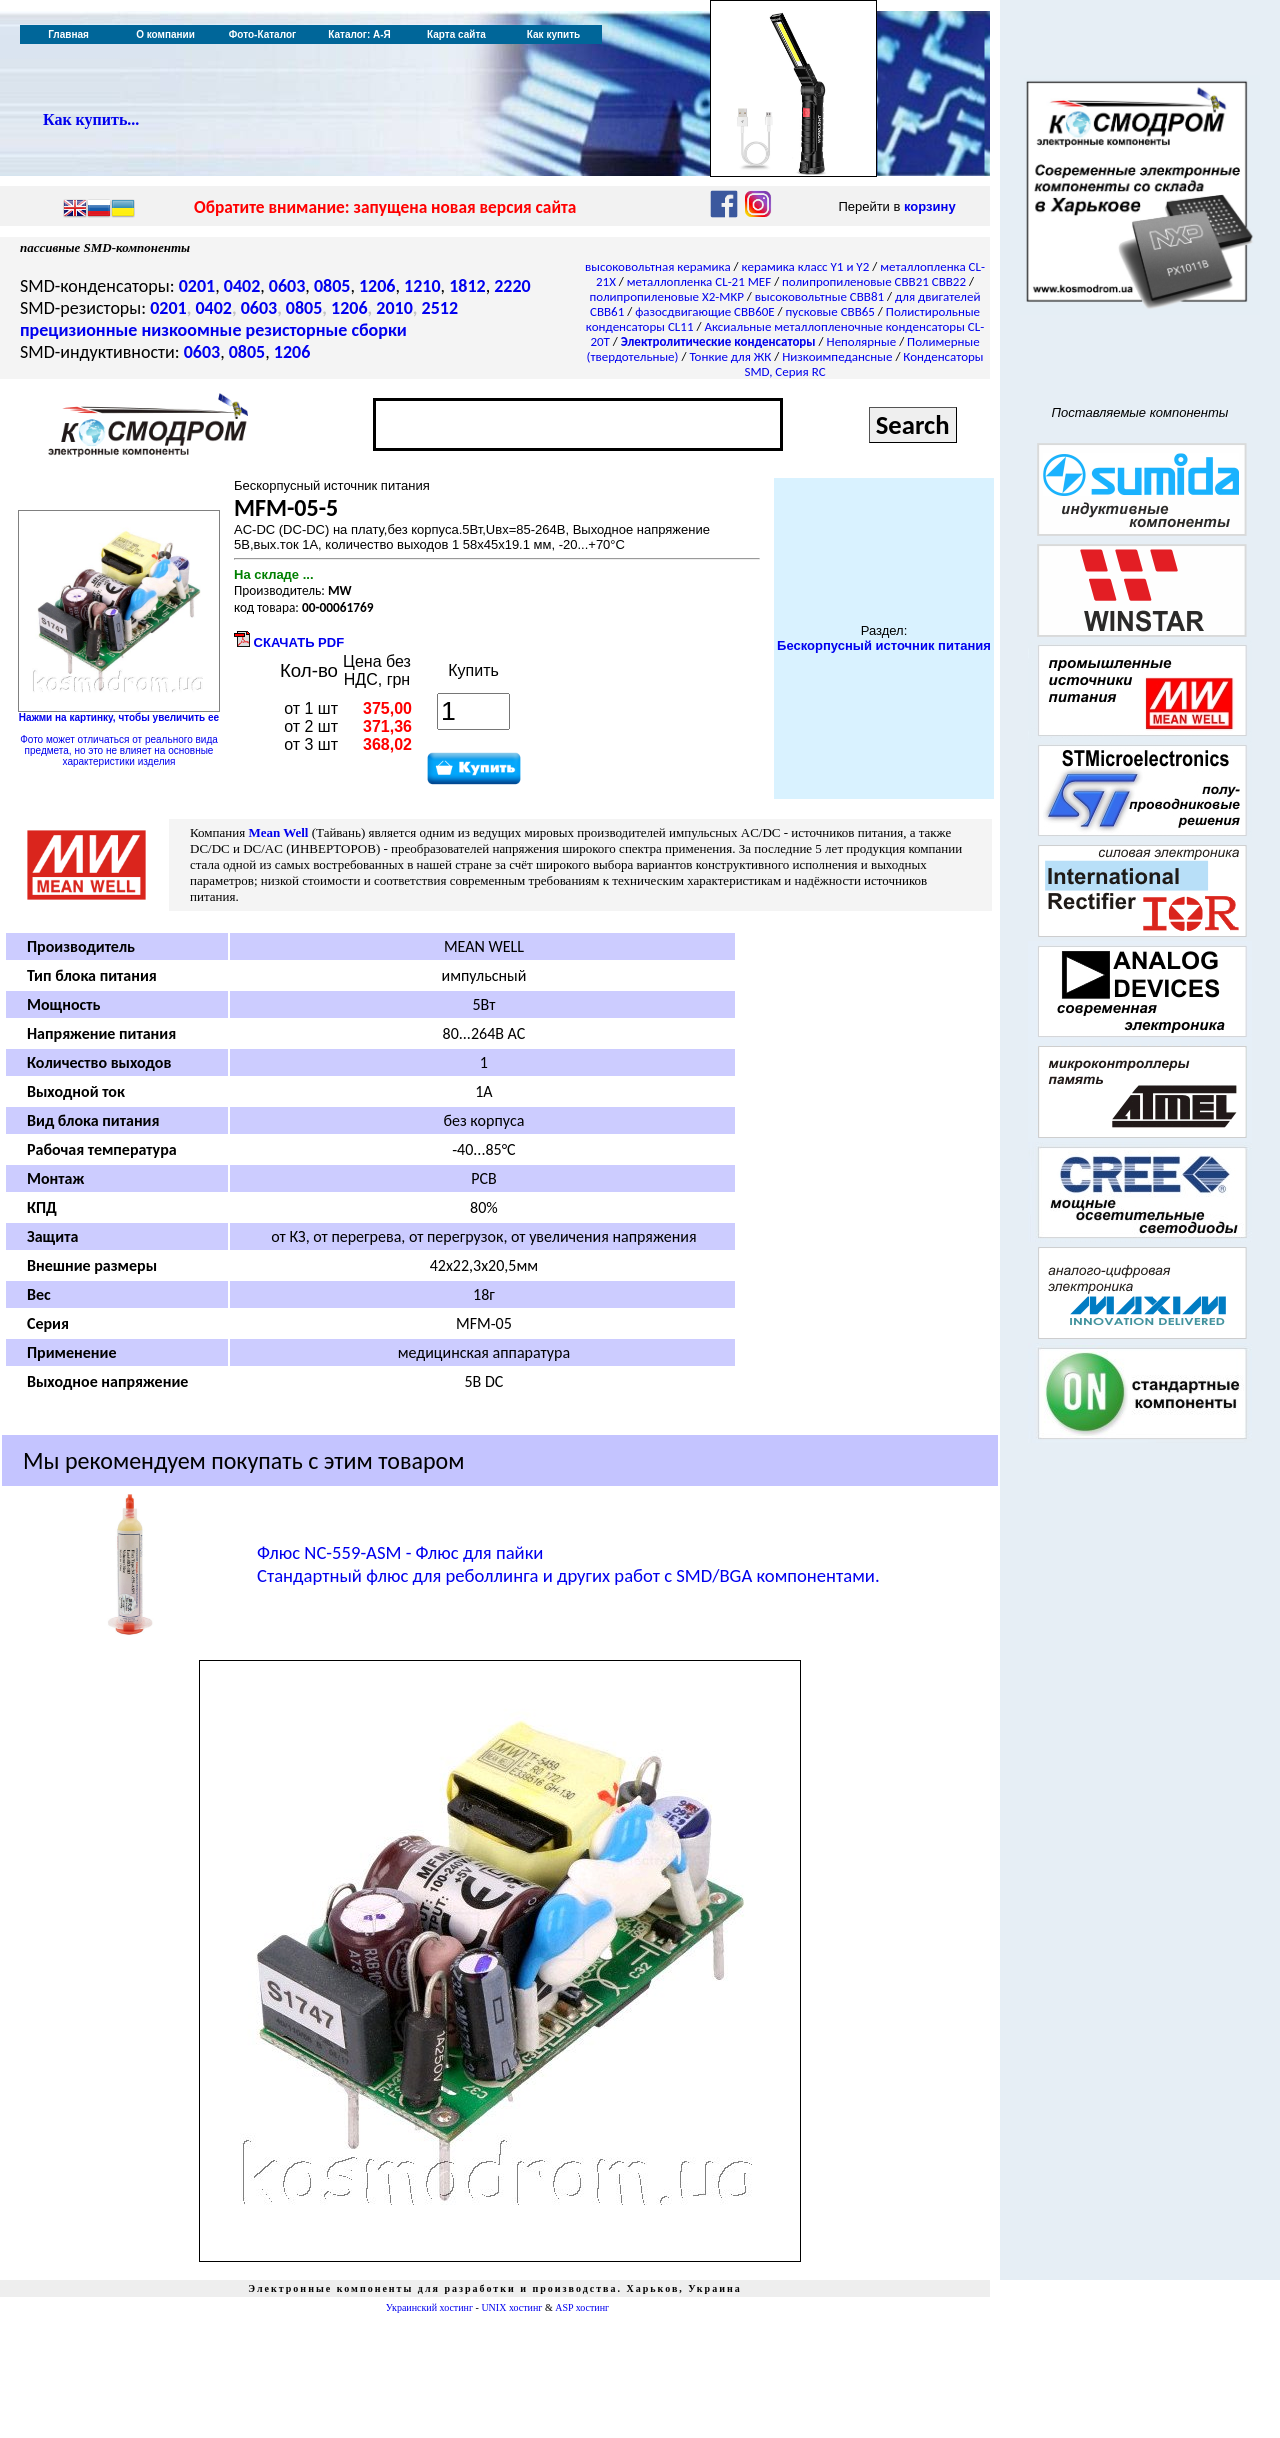 The height and width of the screenshot is (2438, 1280). I want to click on металлопленка CL-21 MEF, so click(699, 281).